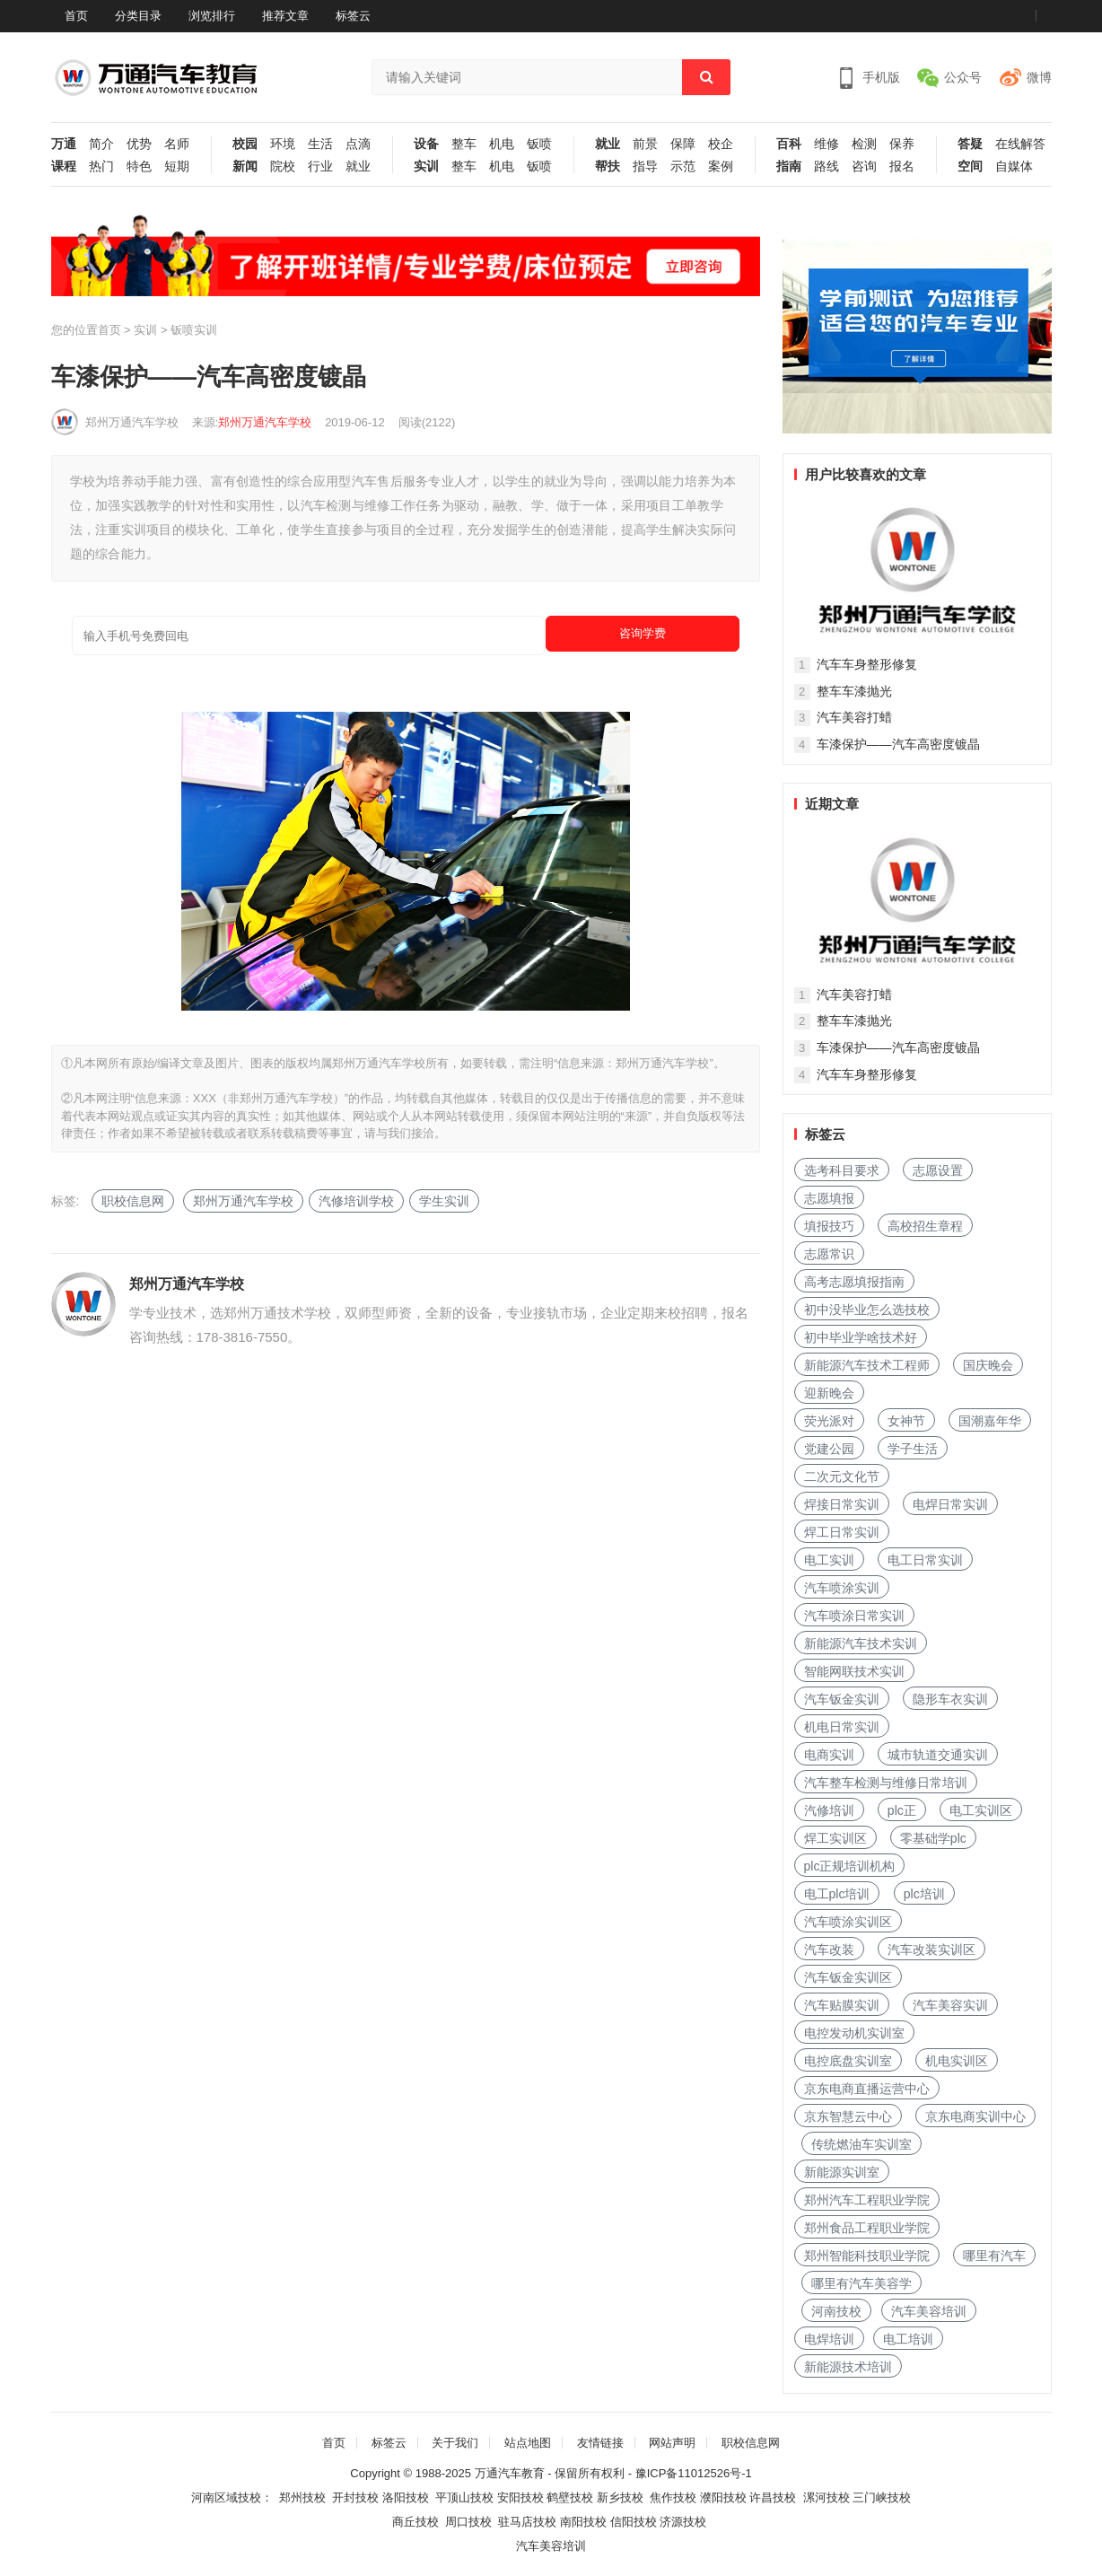 The height and width of the screenshot is (2576, 1102). Describe the element at coordinates (723, 2497) in the screenshot. I see `濮阳技校` at that location.